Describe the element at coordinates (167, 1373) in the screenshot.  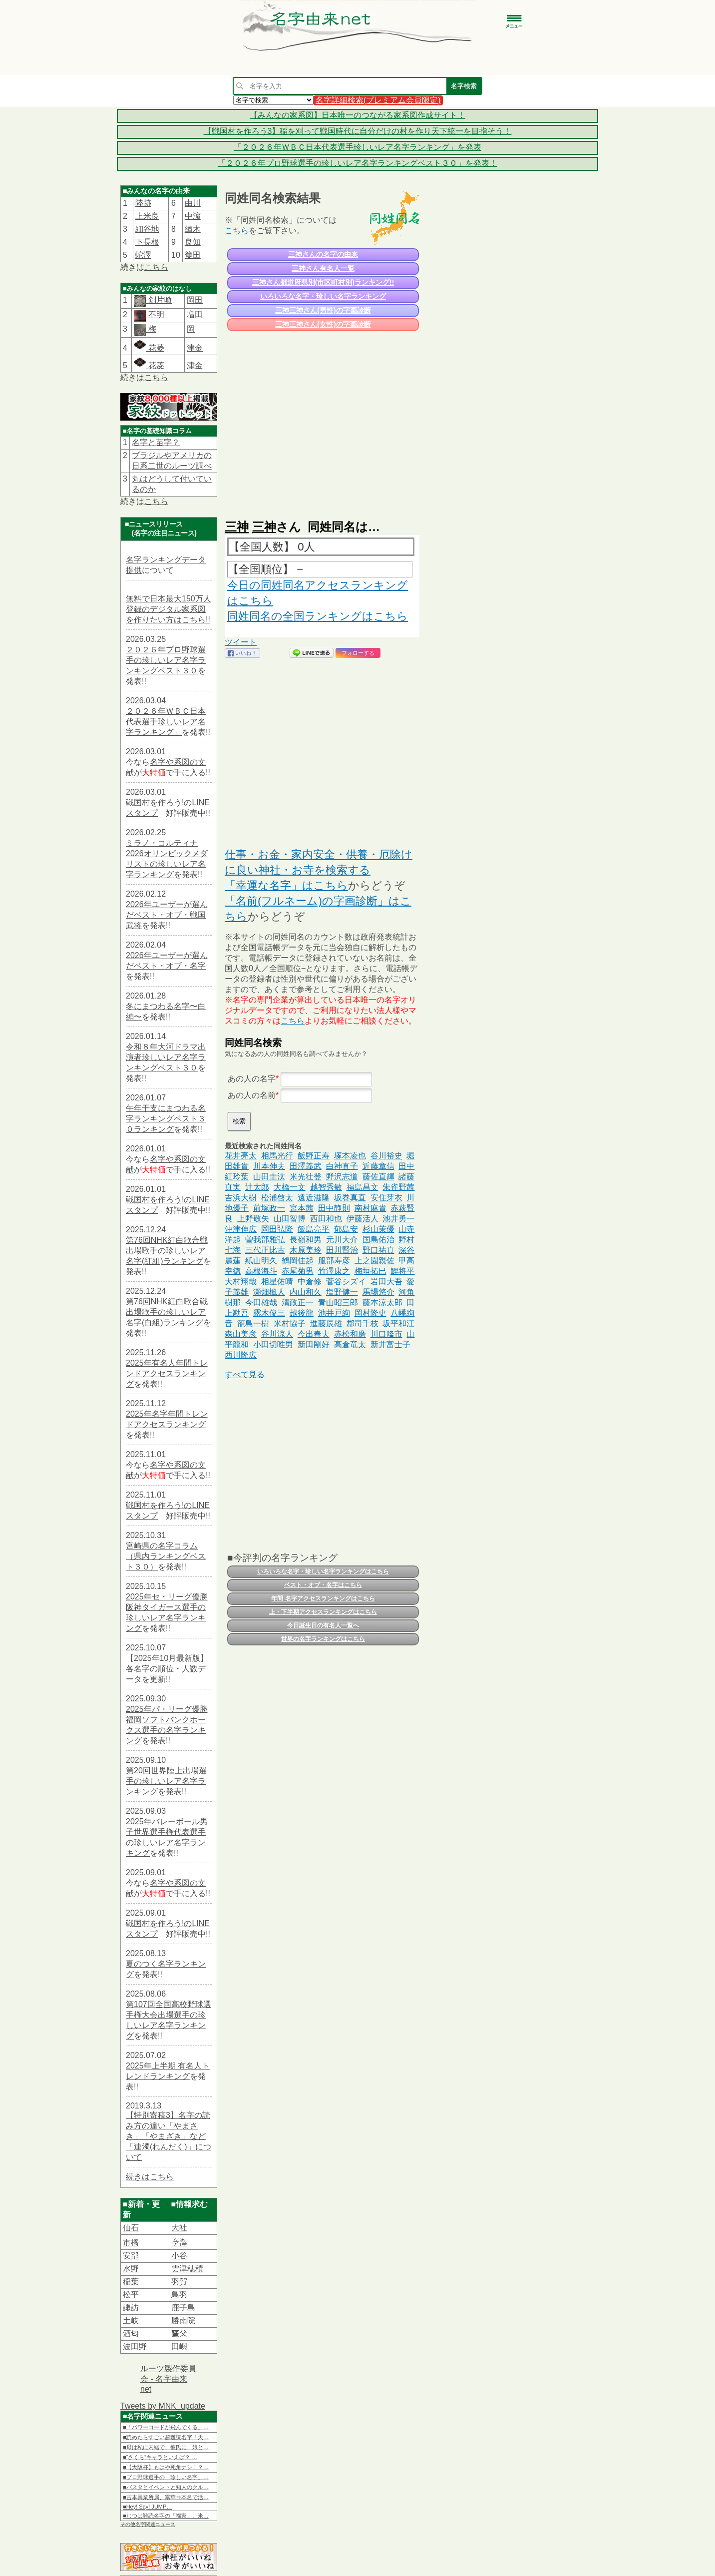
I see `2025年有名人年間トレンドアクセスランキング` at that location.